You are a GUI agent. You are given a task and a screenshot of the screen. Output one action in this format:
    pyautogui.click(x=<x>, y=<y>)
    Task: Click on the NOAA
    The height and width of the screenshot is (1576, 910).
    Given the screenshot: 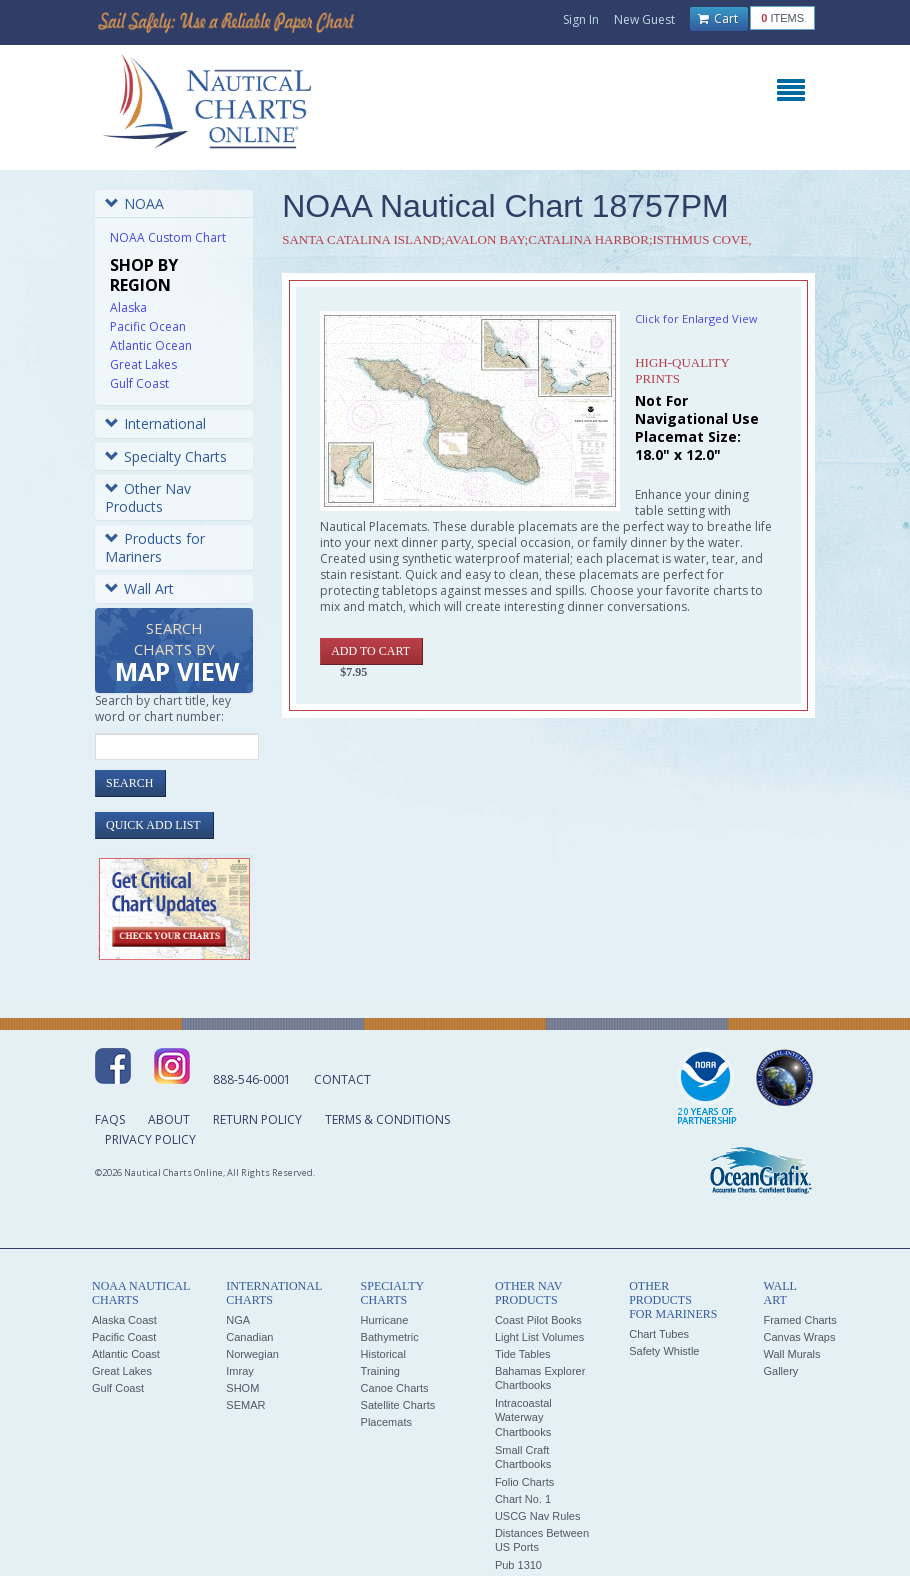 What is the action you would take?
    pyautogui.click(x=134, y=203)
    